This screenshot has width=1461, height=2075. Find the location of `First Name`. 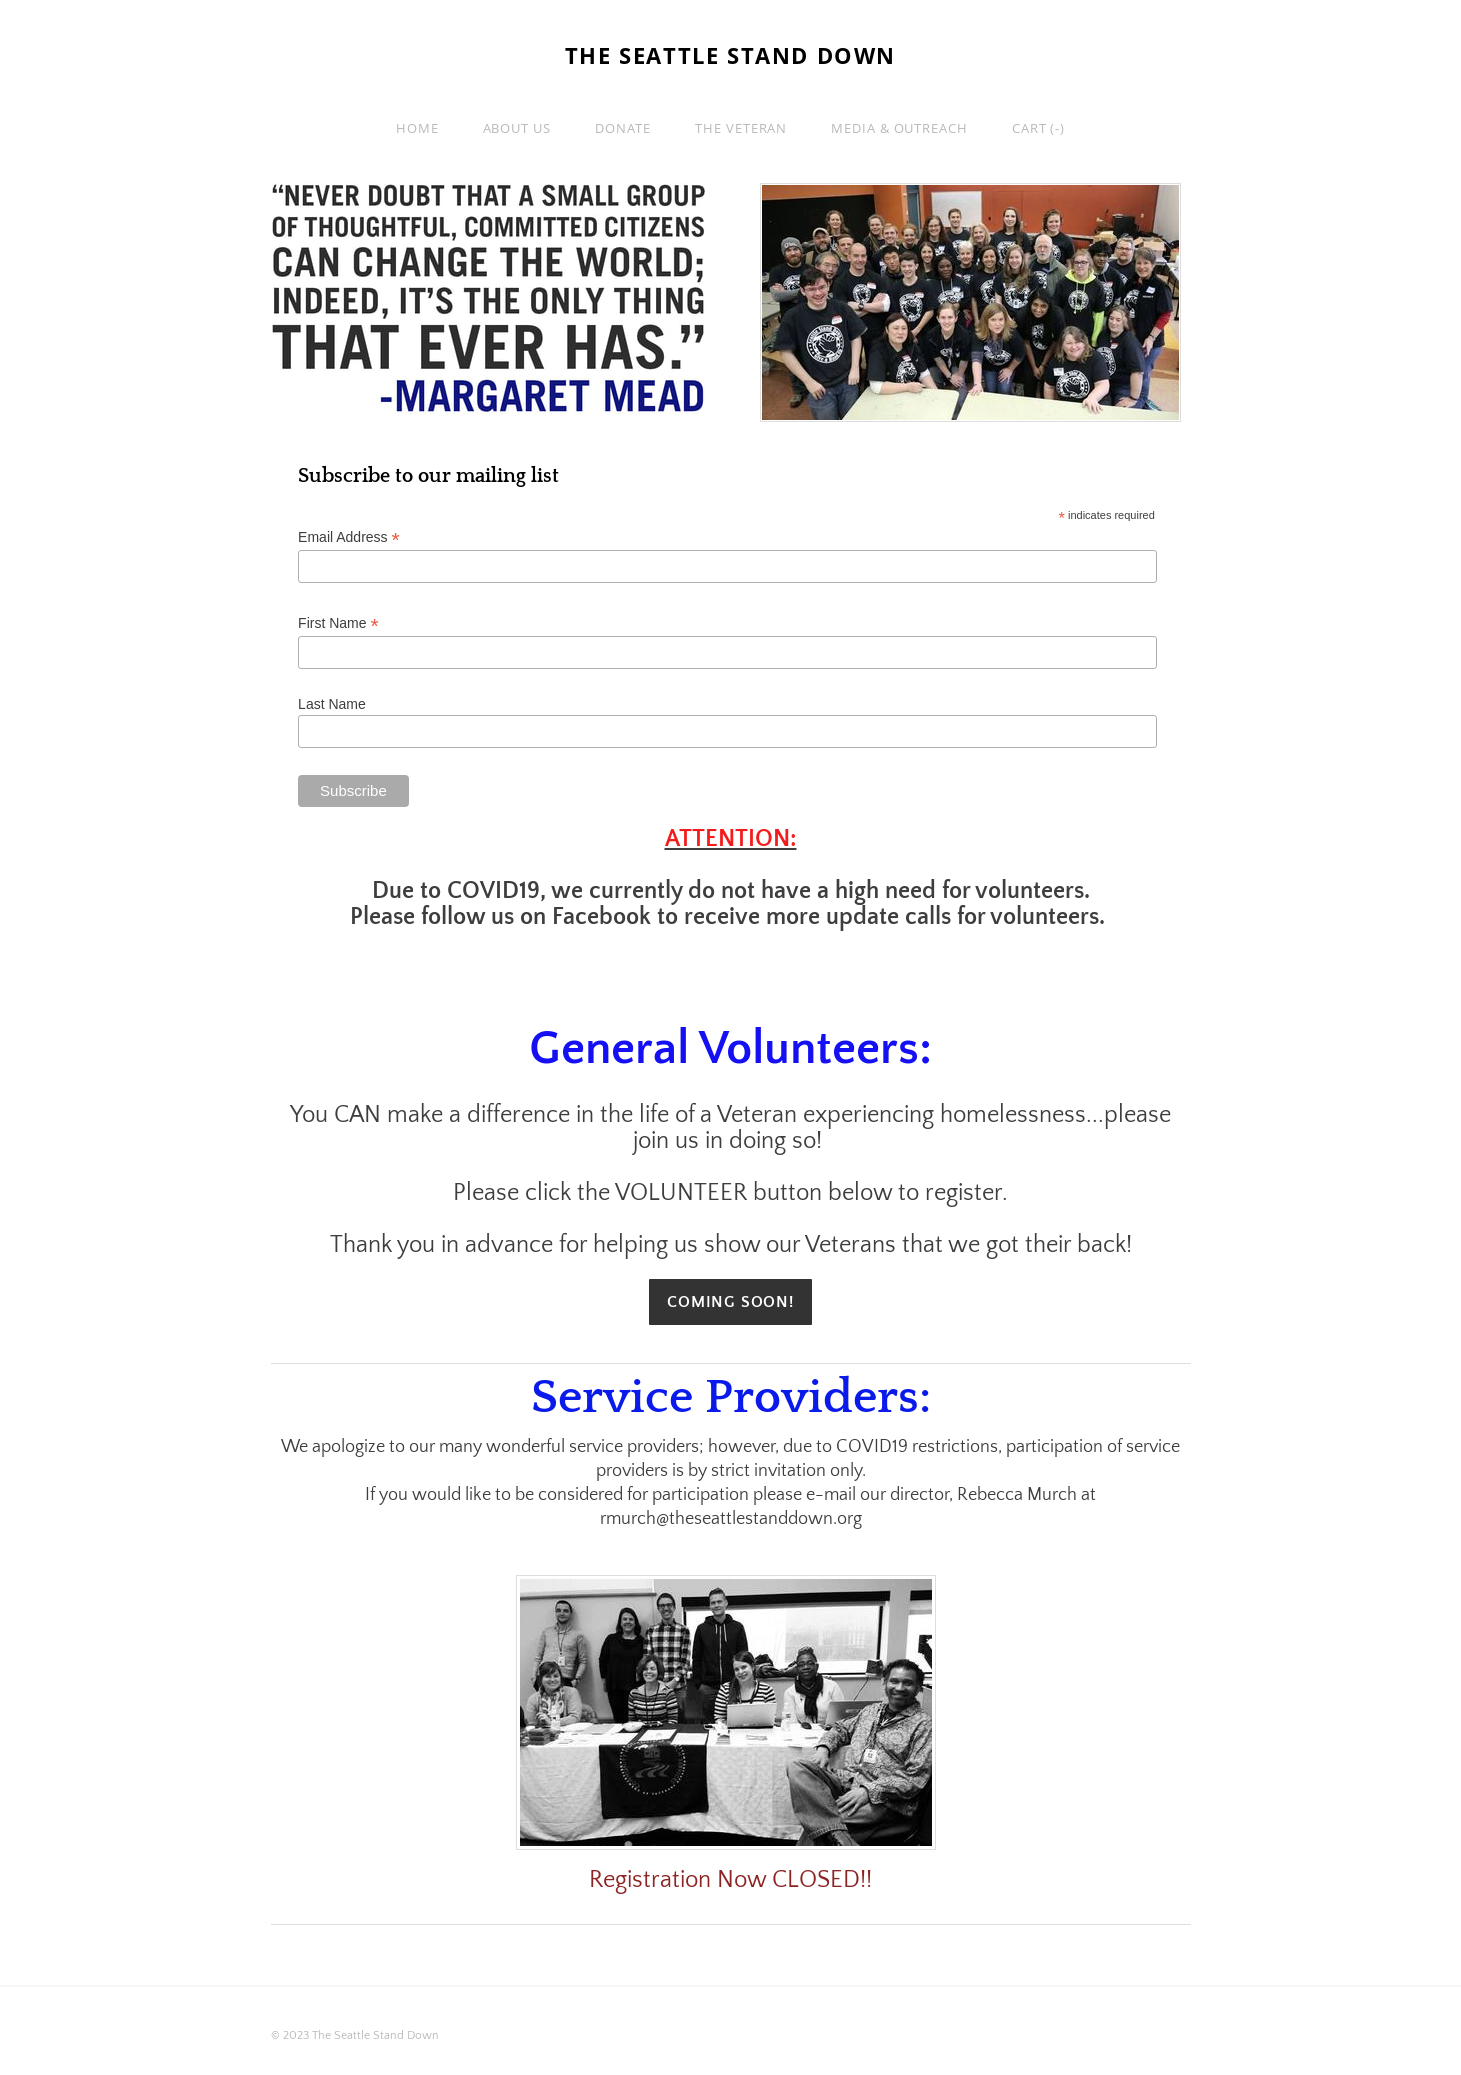

First Name is located at coordinates (338, 623).